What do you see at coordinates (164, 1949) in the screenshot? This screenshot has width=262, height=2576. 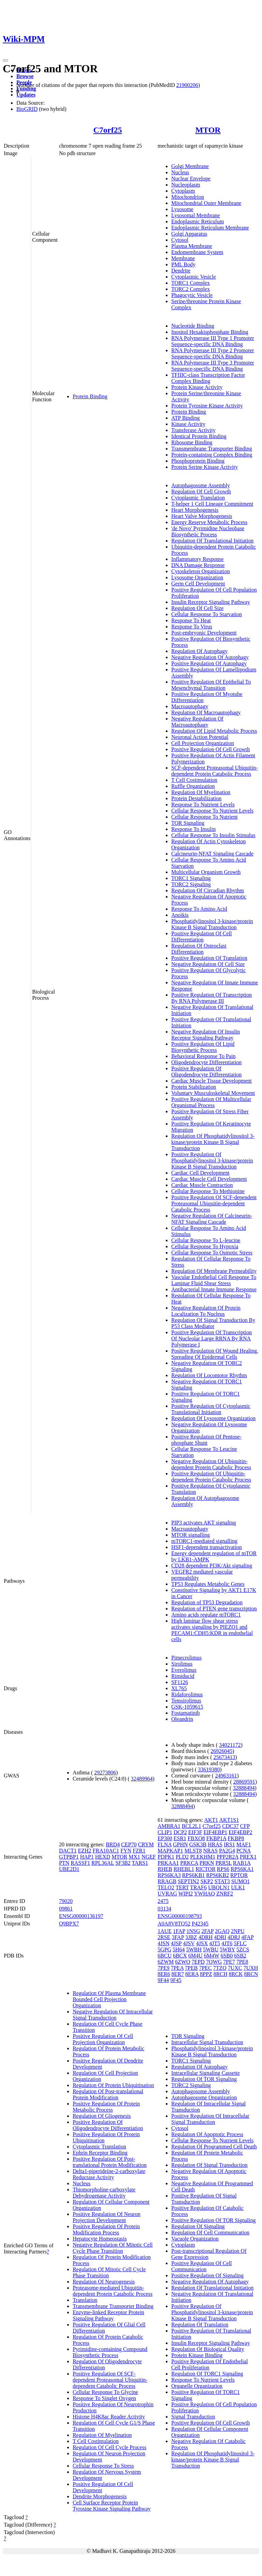 I see `5GPG` at bounding box center [164, 1949].